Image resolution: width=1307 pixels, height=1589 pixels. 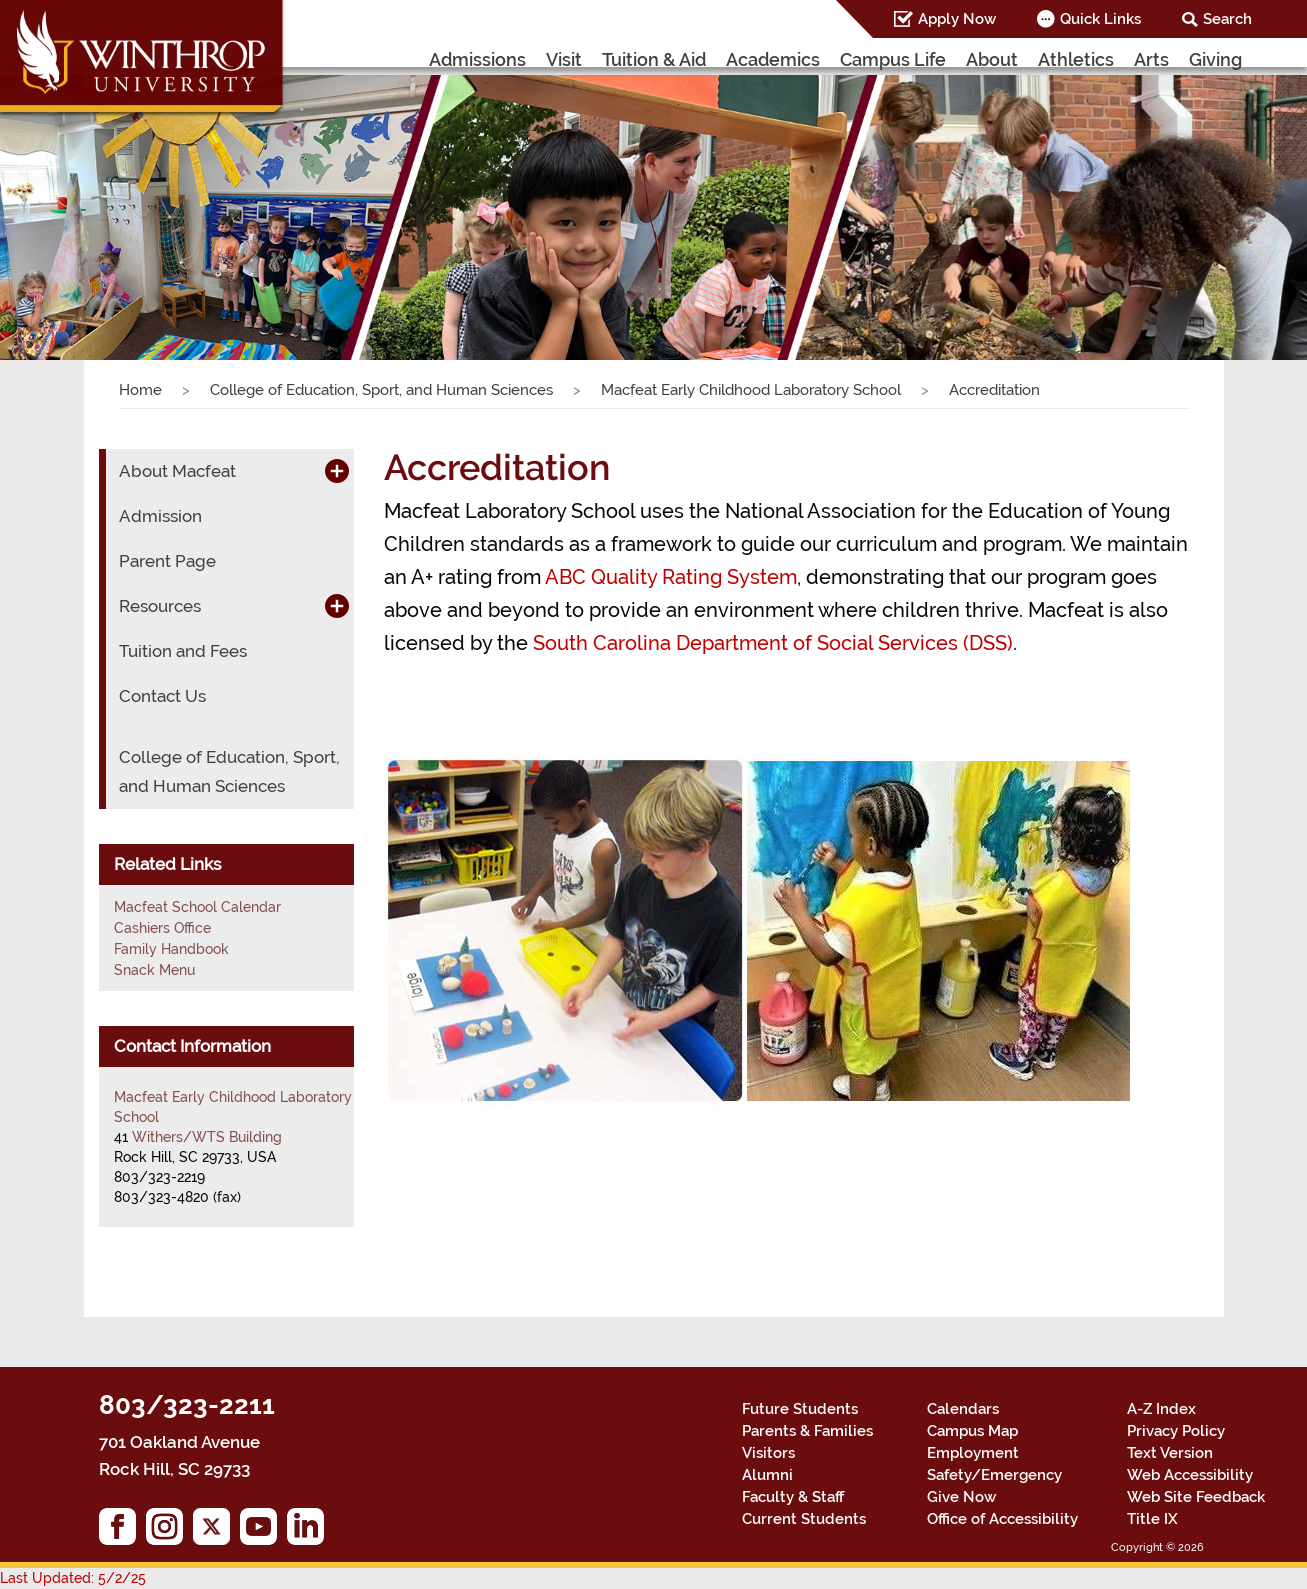 What do you see at coordinates (751, 390) in the screenshot?
I see `Macfeat Early Childhood Laboratory School` at bounding box center [751, 390].